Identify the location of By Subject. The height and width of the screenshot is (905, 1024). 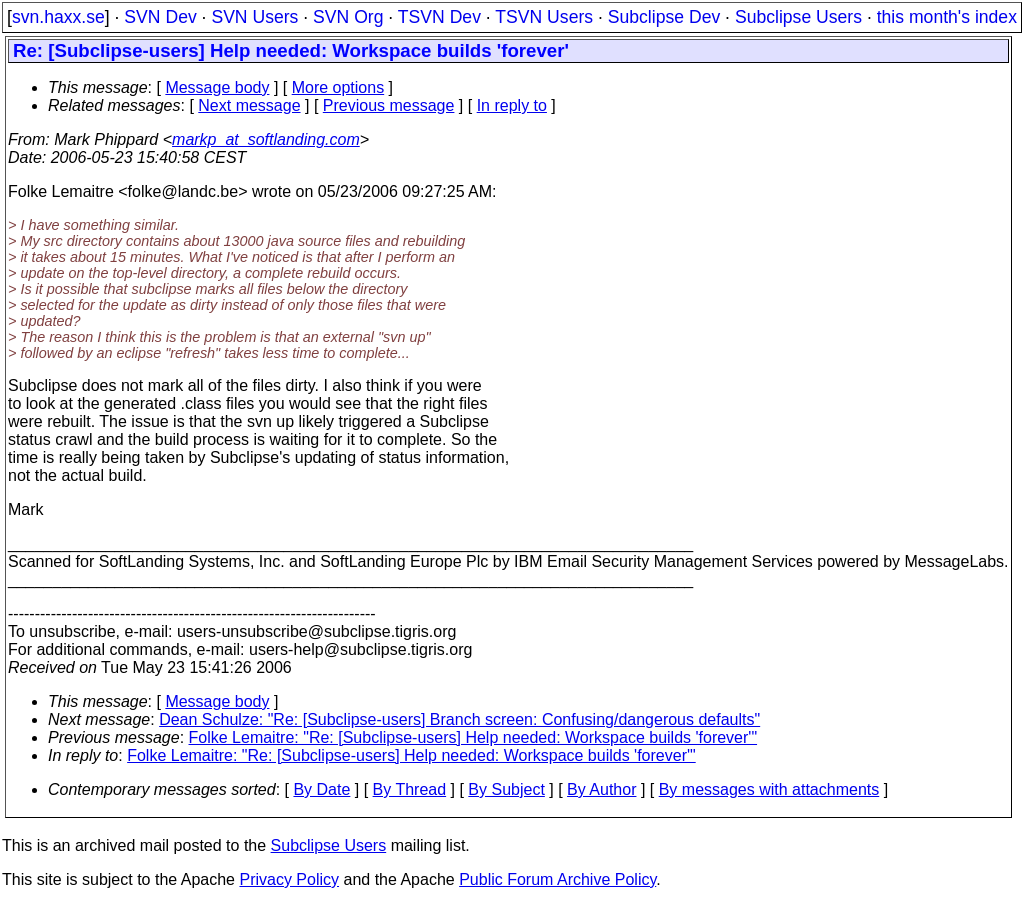
(506, 789).